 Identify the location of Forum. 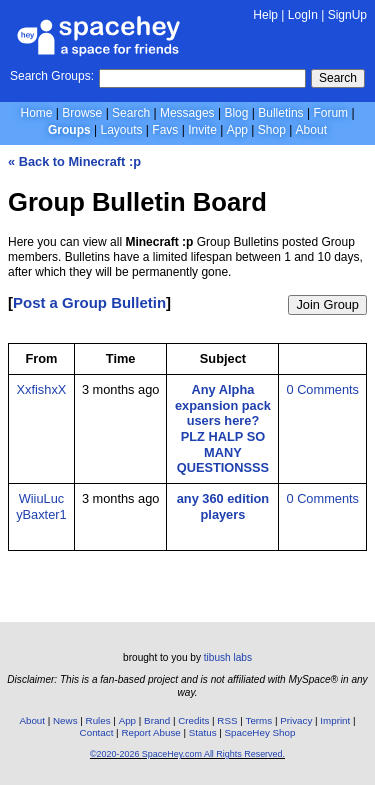
(330, 113).